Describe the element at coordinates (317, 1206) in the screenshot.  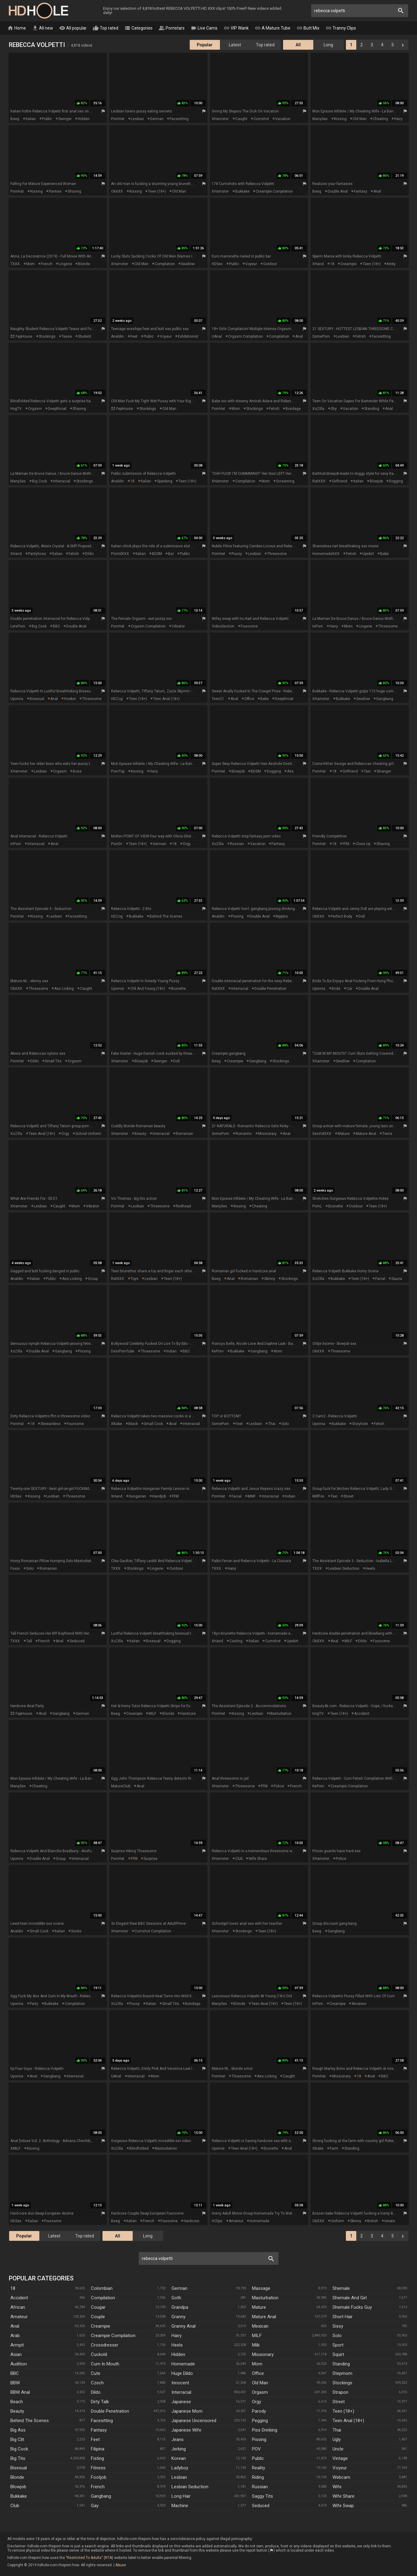
I see `PornL` at that location.